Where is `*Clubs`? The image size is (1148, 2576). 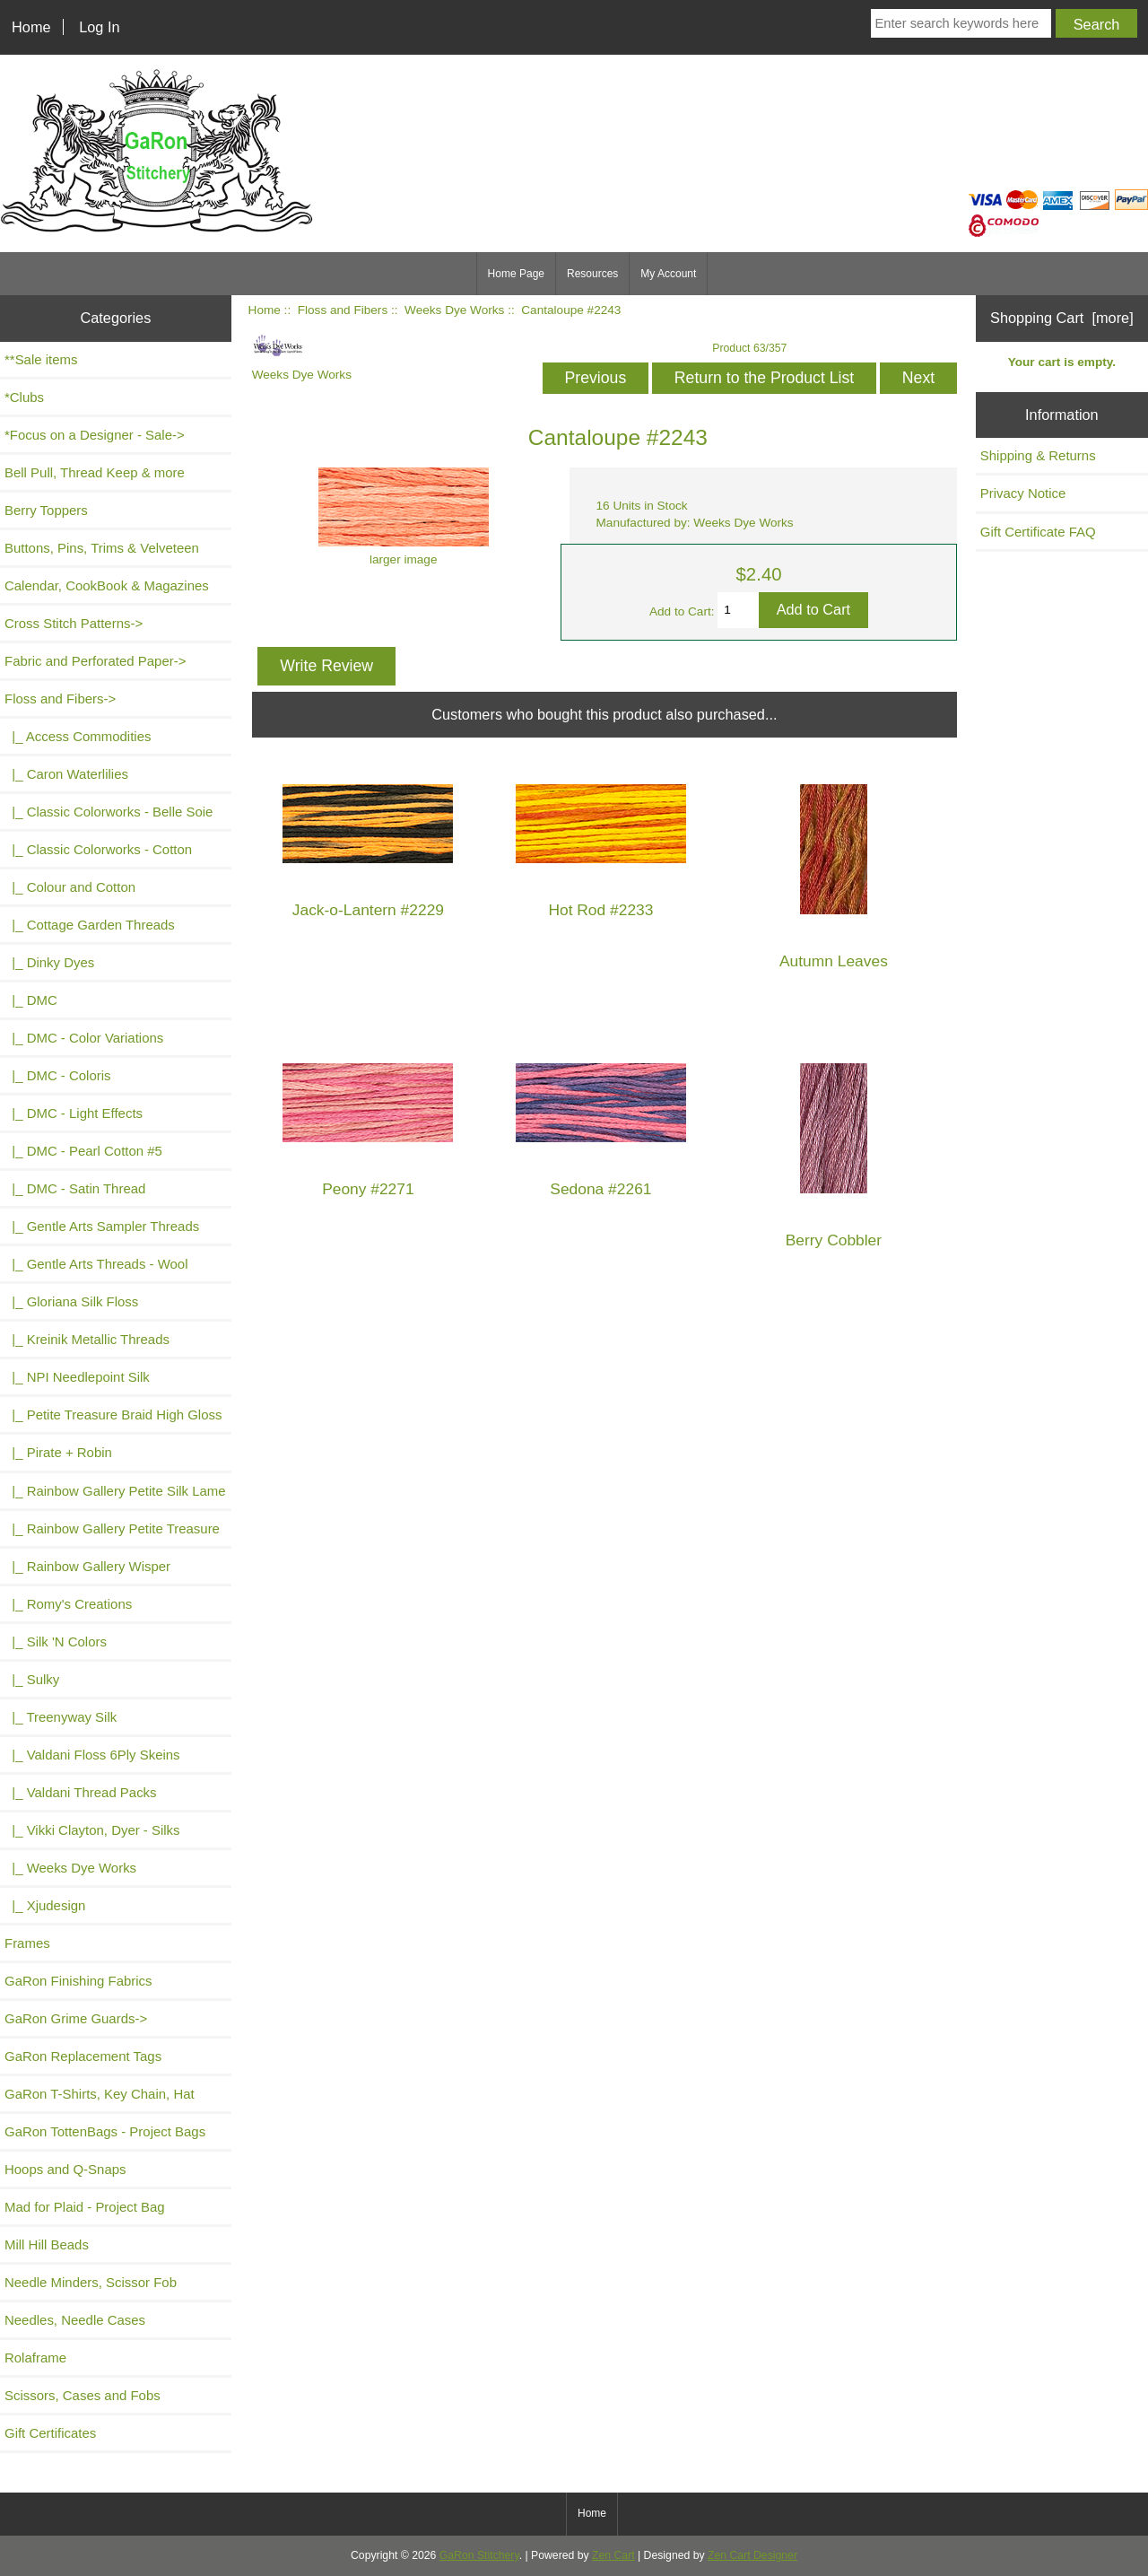
*Clubs is located at coordinates (24, 397).